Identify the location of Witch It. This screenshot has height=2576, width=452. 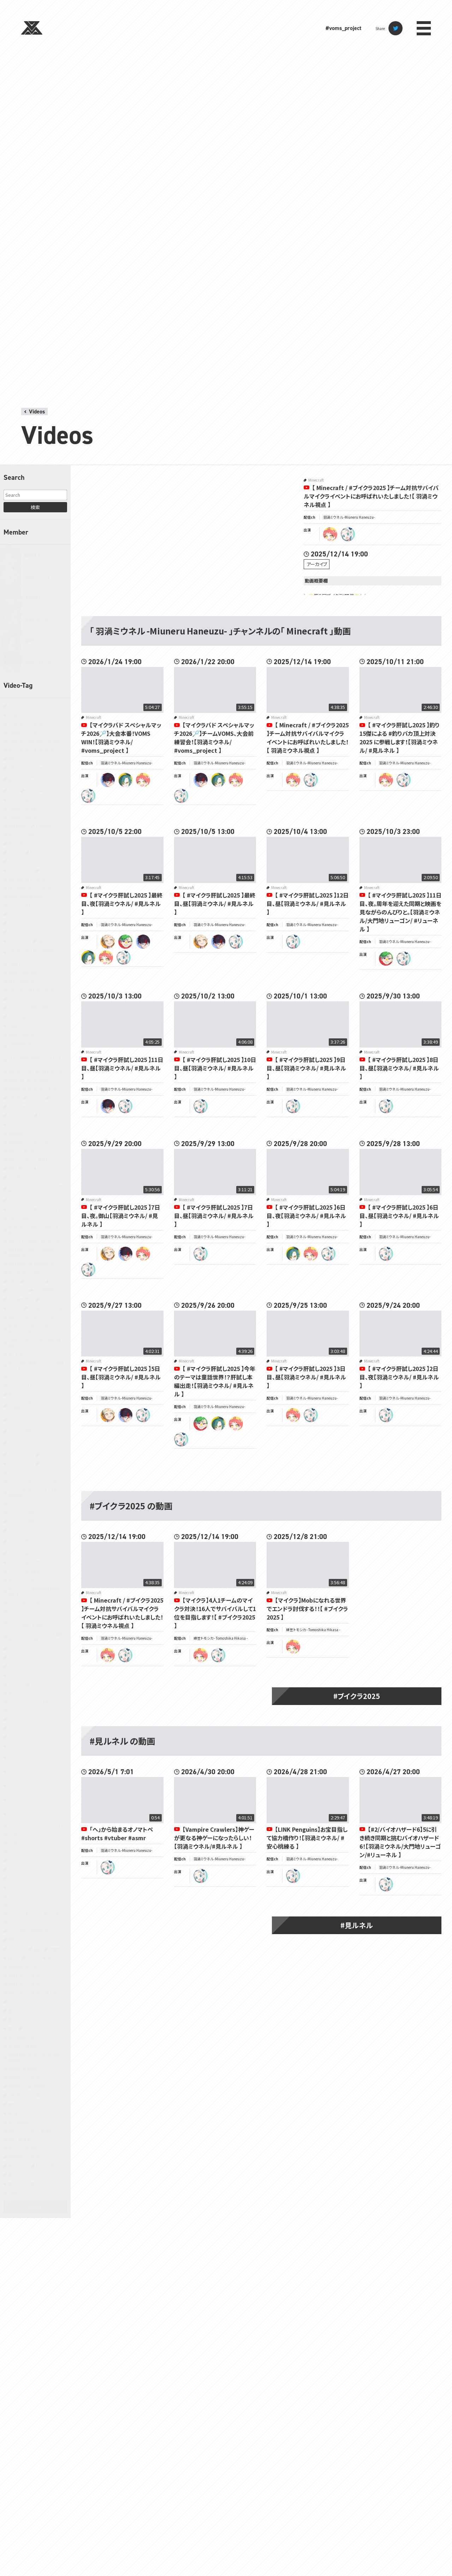
(46, 1299).